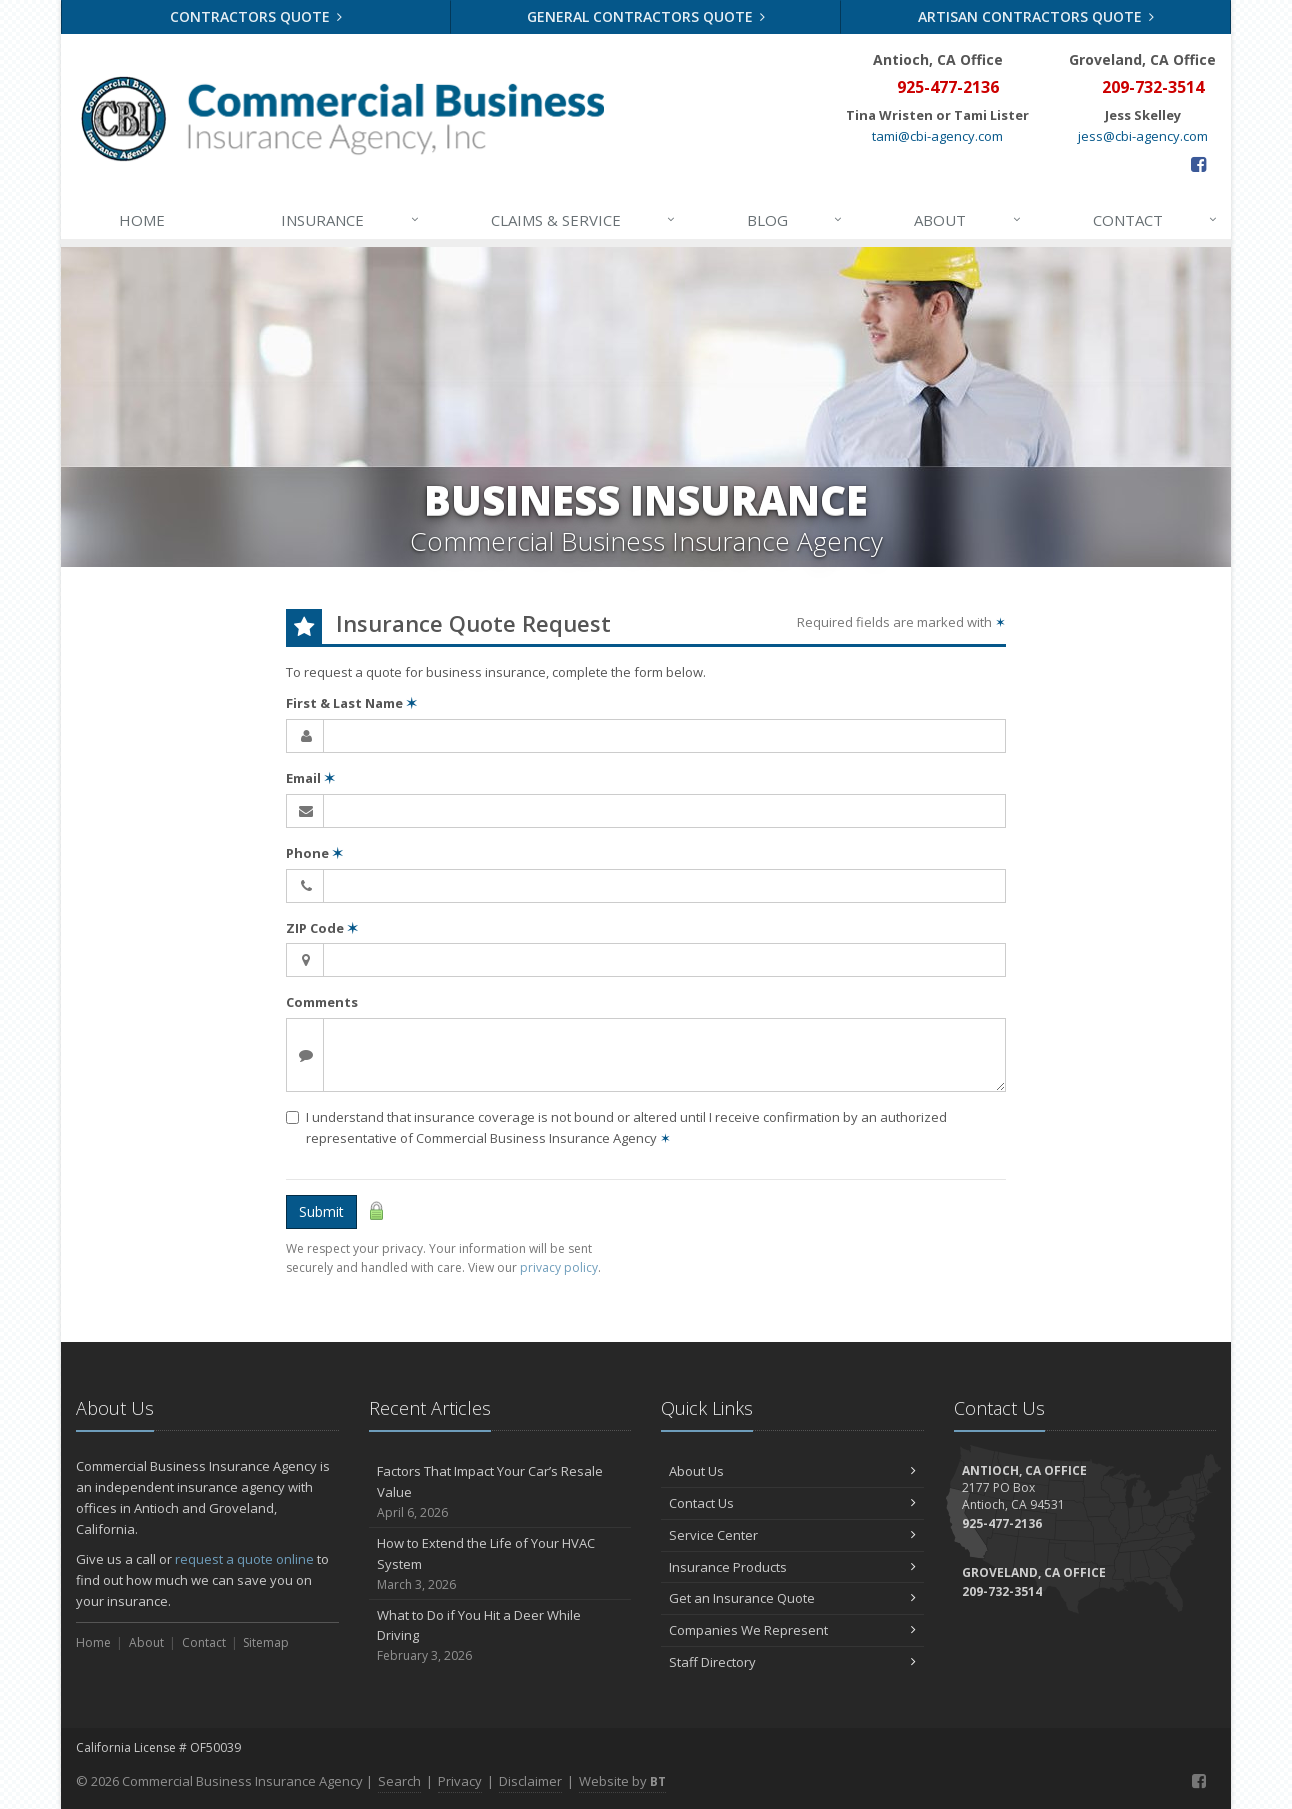 The width and height of the screenshot is (1292, 1809). Describe the element at coordinates (646, 16) in the screenshot. I see `General Contractors Quote` at that location.